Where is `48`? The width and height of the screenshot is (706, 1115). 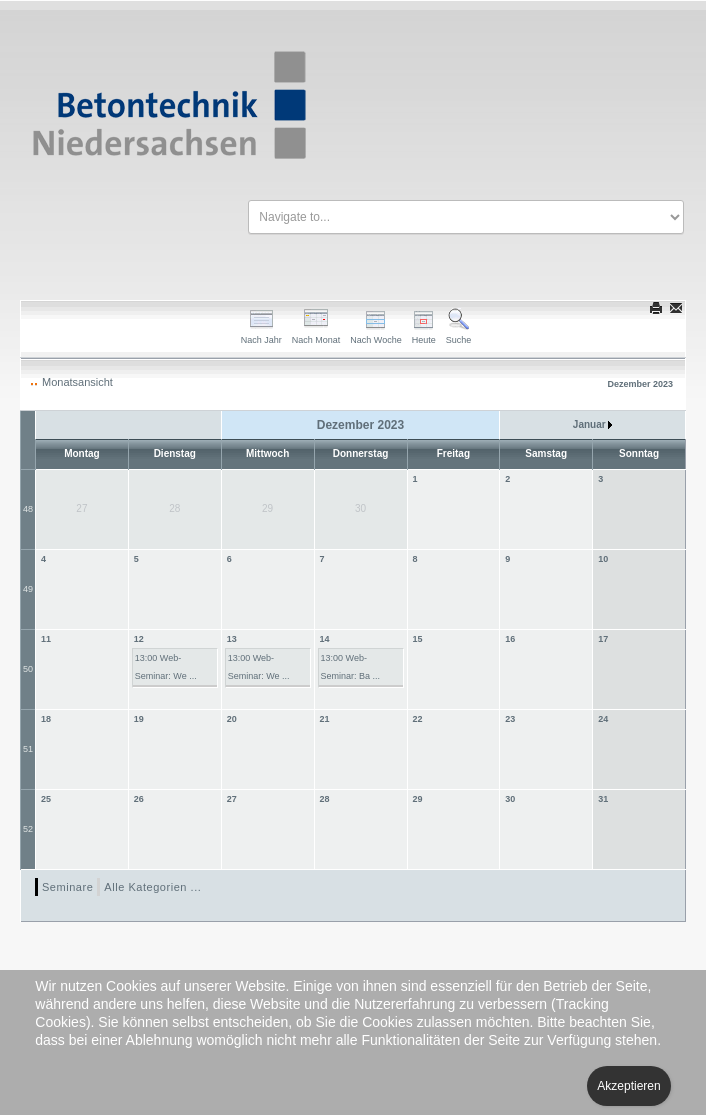
48 is located at coordinates (28, 509).